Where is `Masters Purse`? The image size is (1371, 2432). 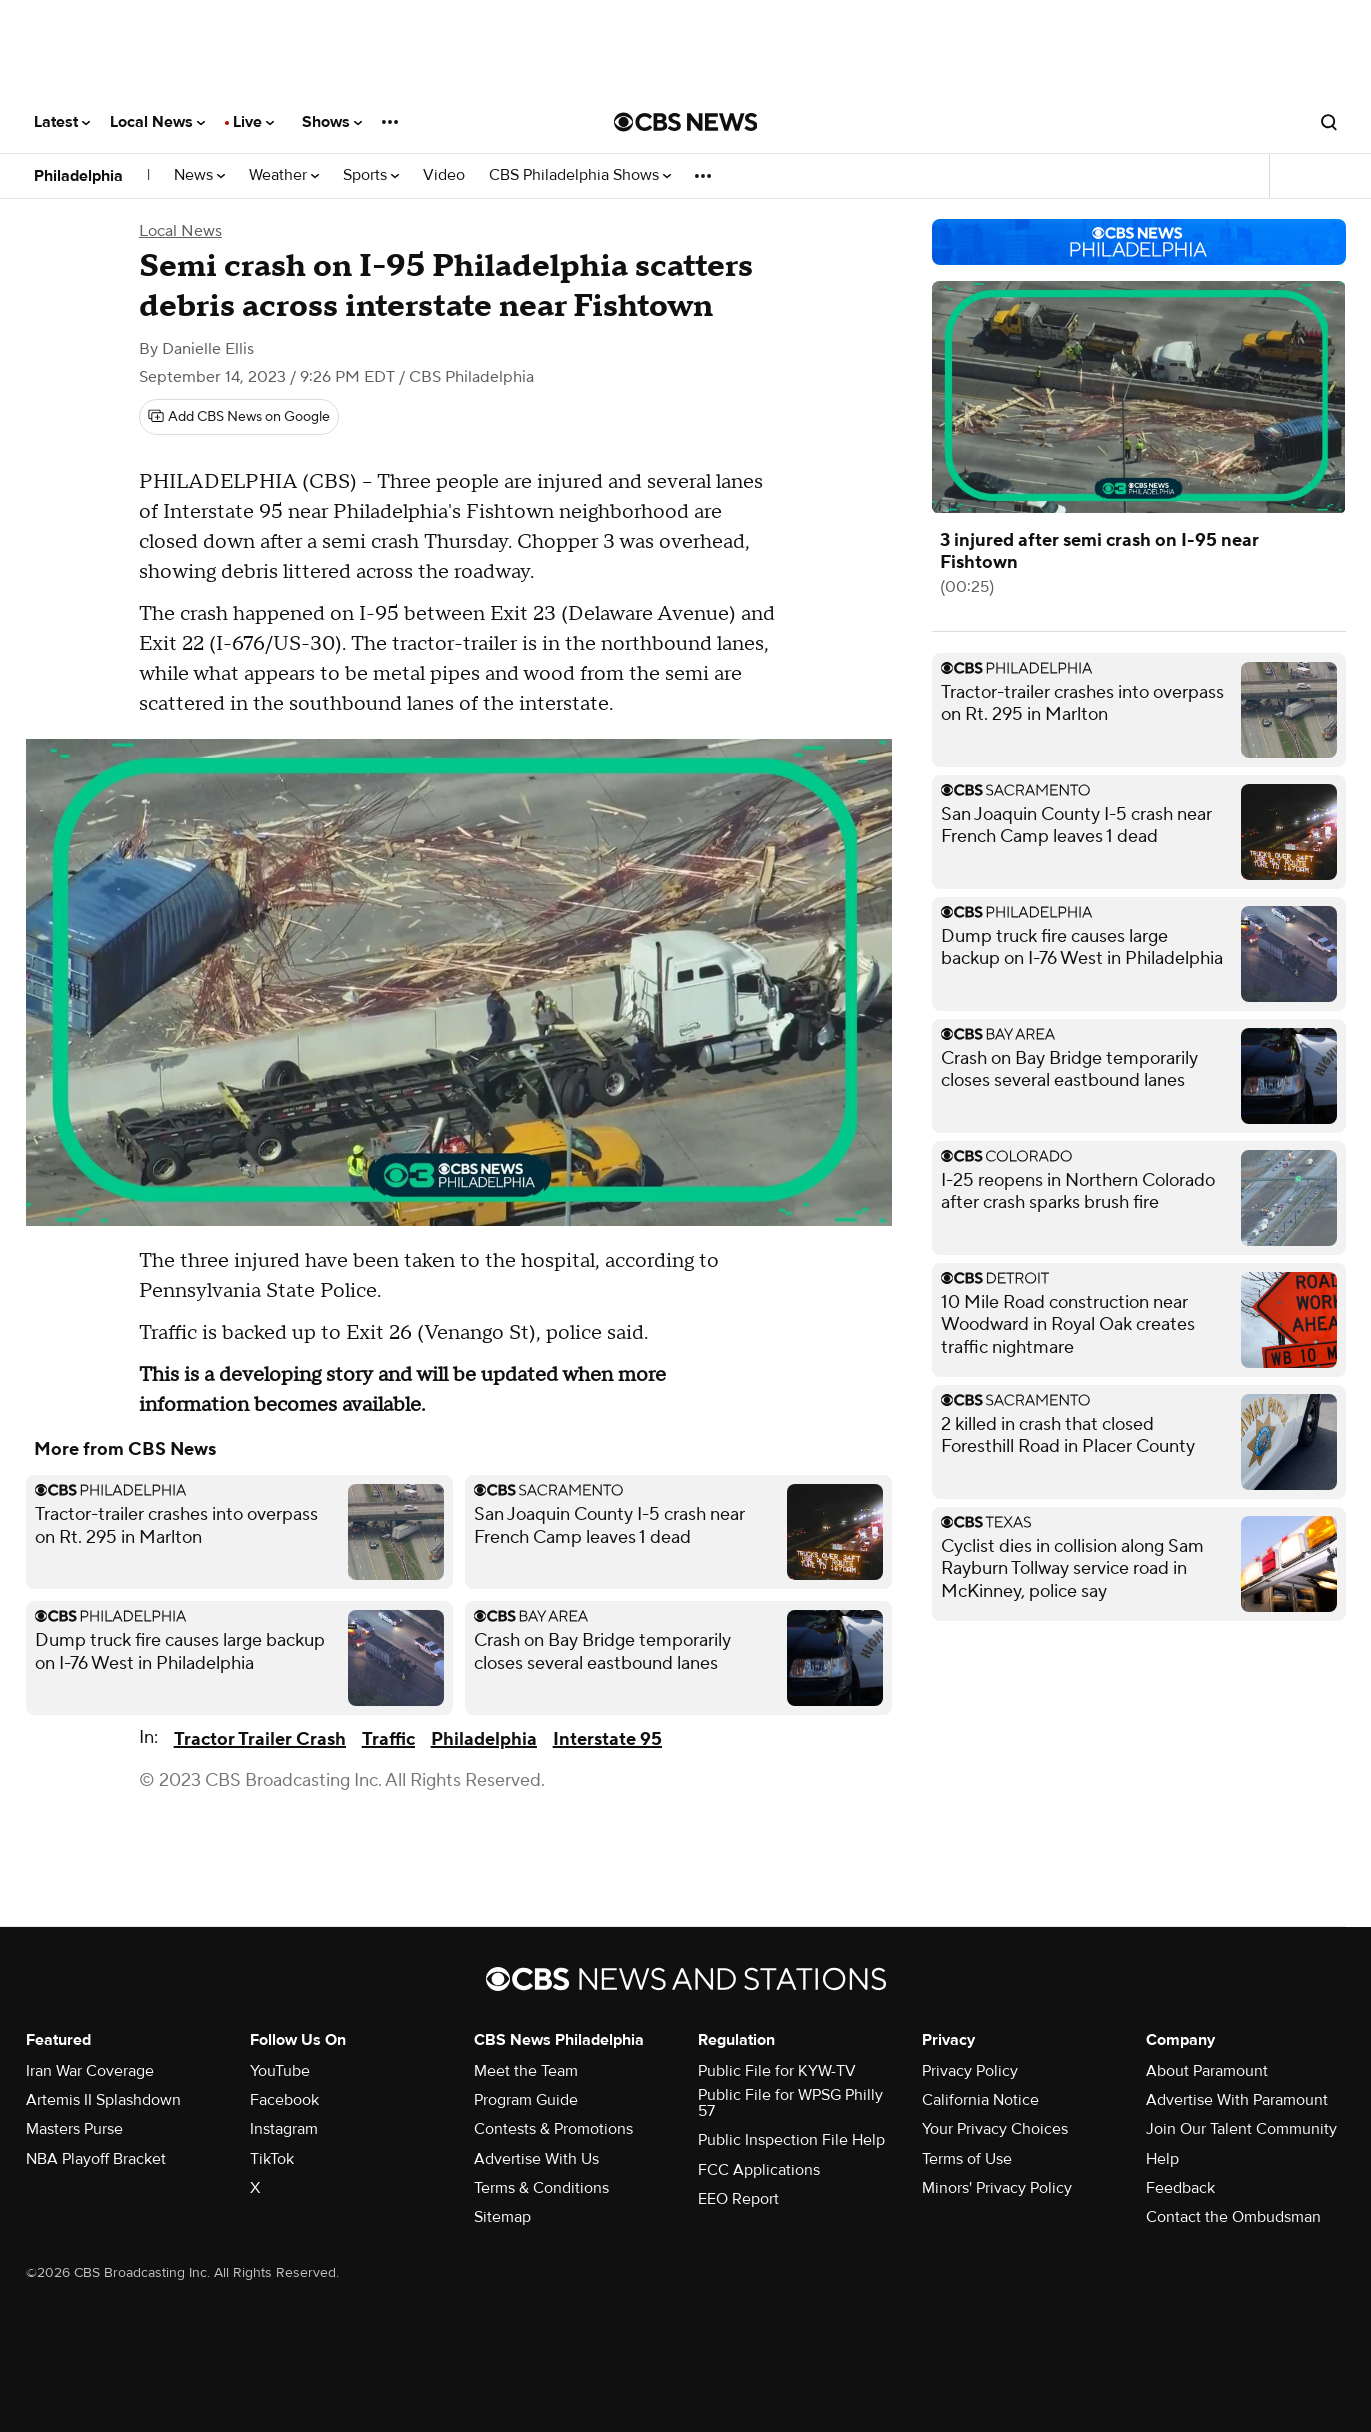
Masters Purse is located at coordinates (74, 2129).